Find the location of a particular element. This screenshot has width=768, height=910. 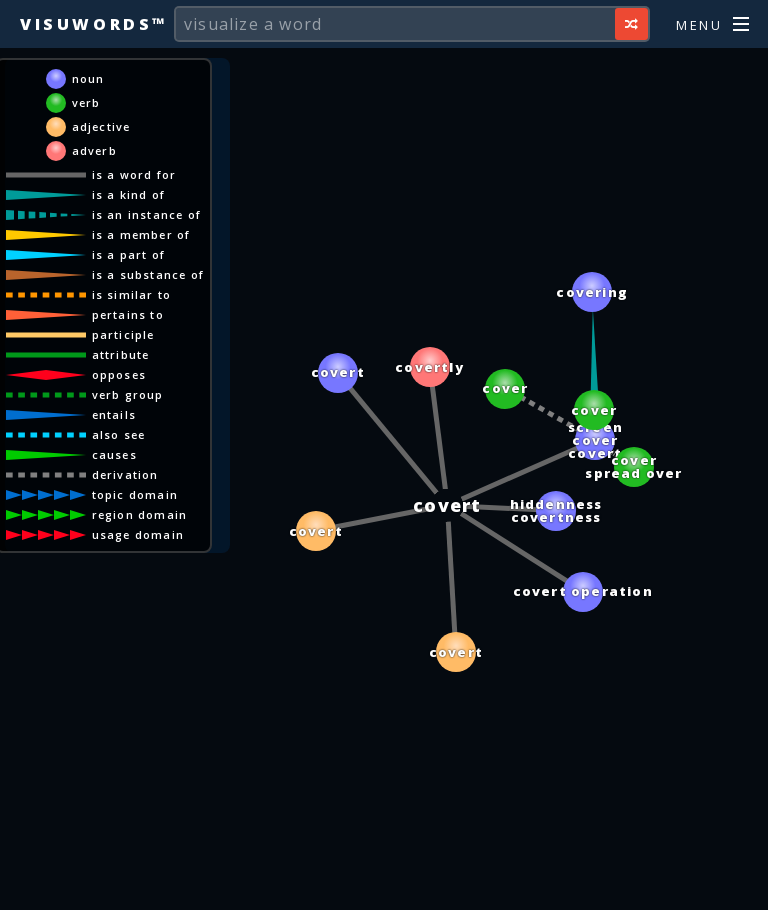

pertains to is located at coordinates (128, 314).